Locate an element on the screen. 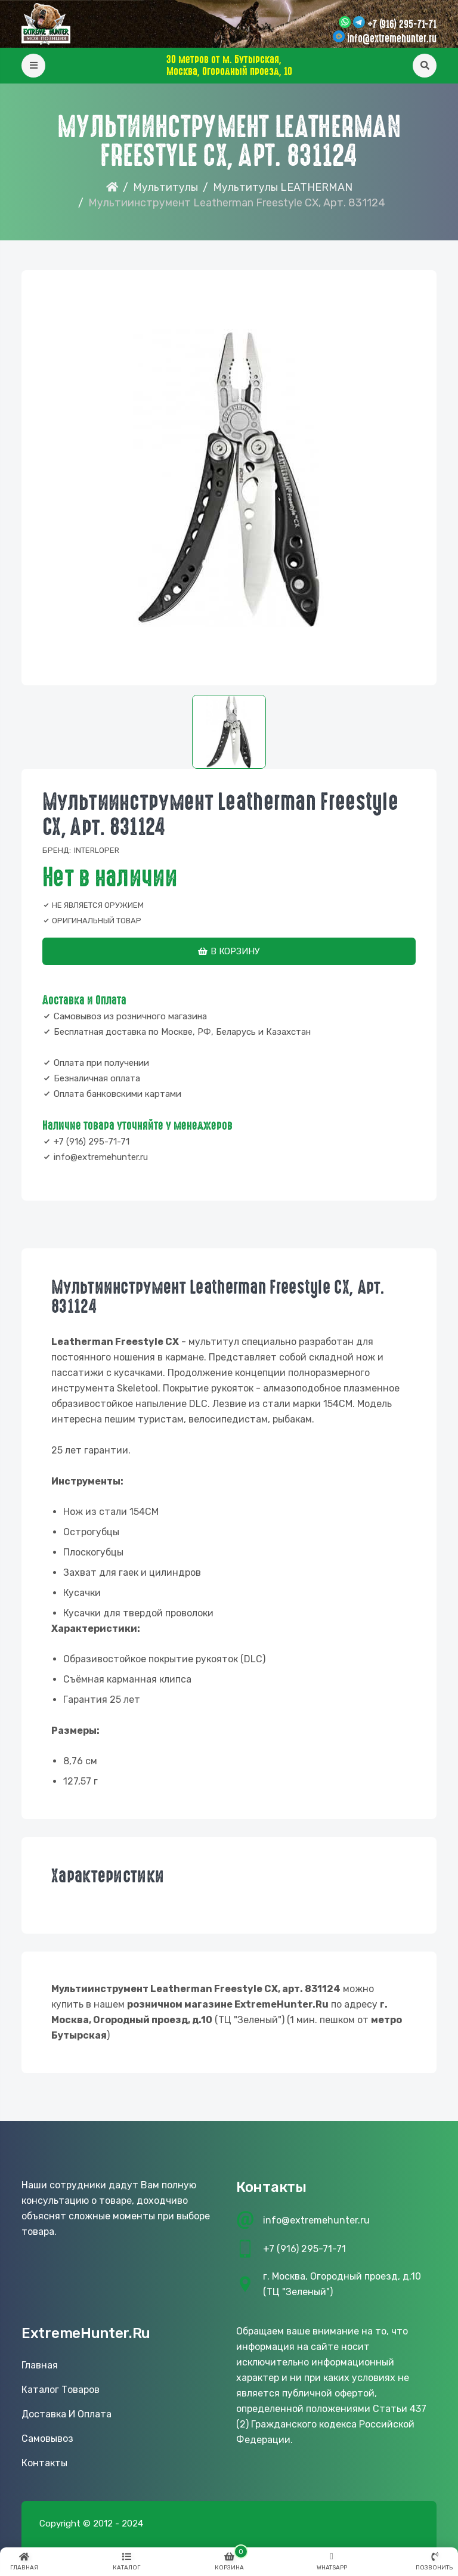 The height and width of the screenshot is (2576, 458). info@extremehunter.ru is located at coordinates (392, 38).